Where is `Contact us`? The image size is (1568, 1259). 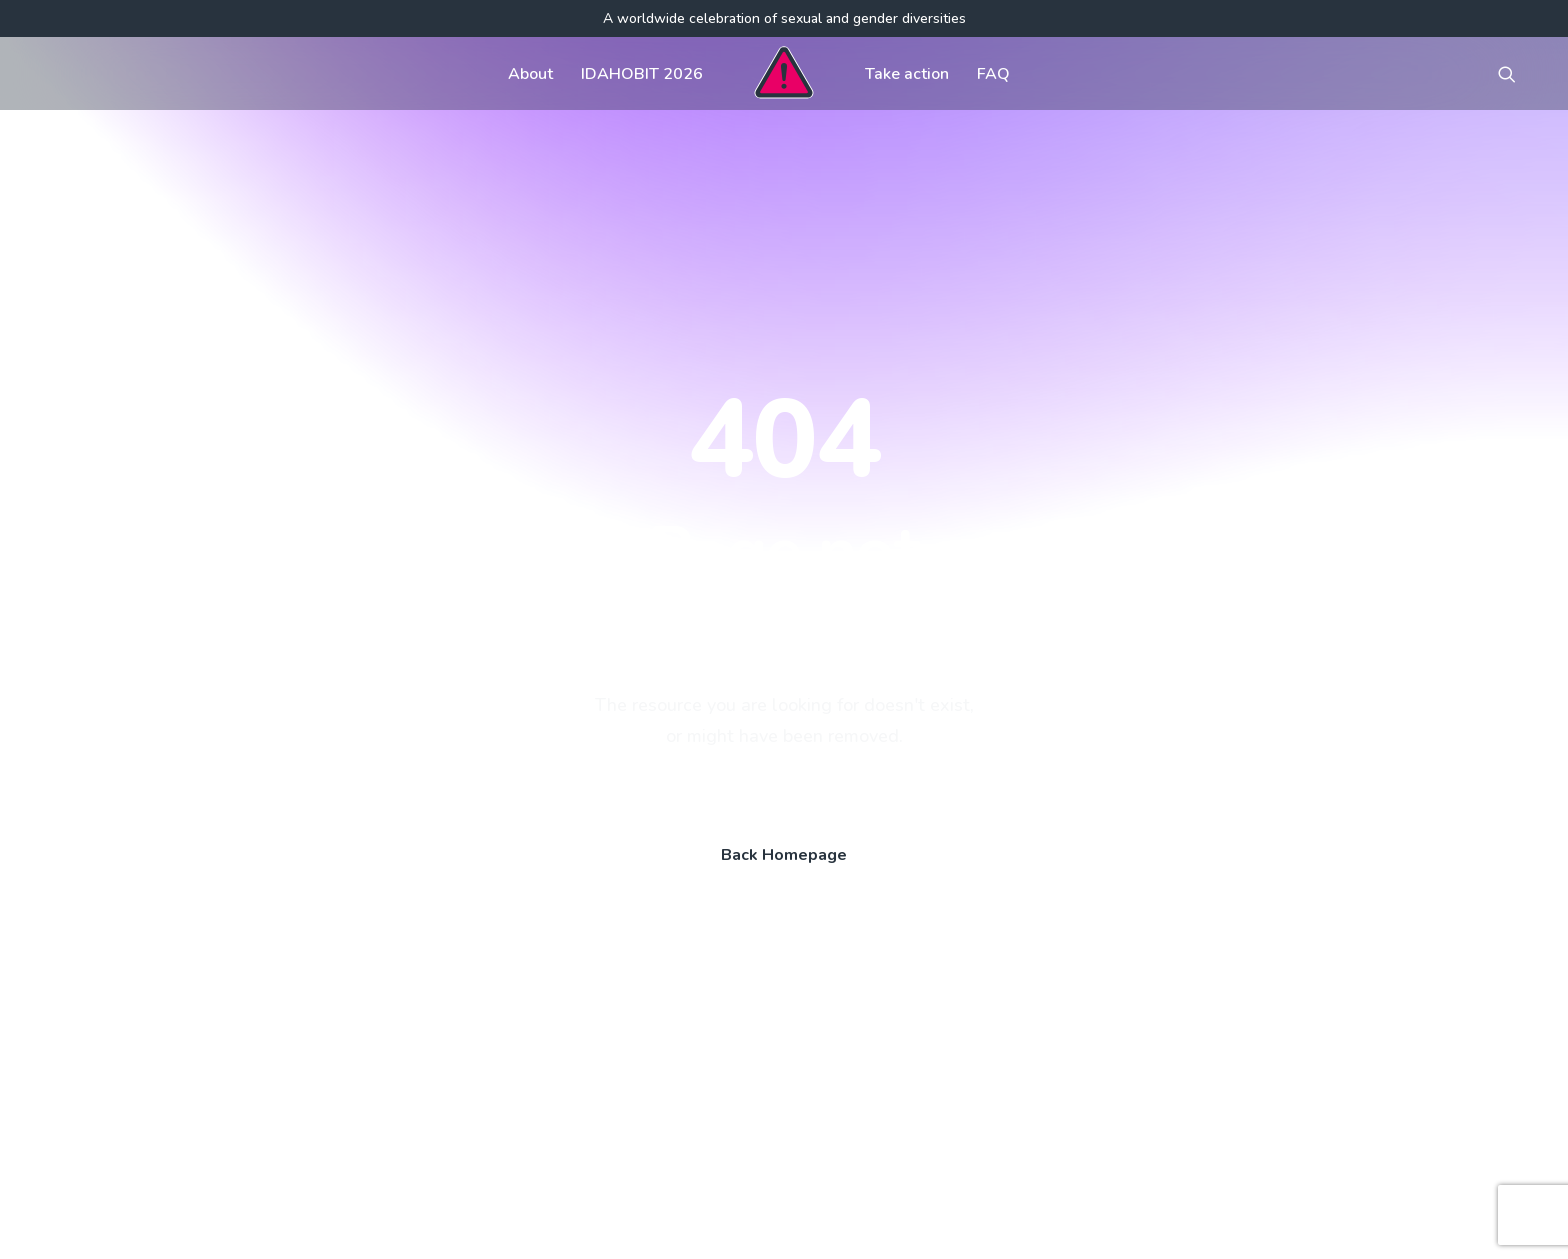
Contact us is located at coordinates (671, 990).